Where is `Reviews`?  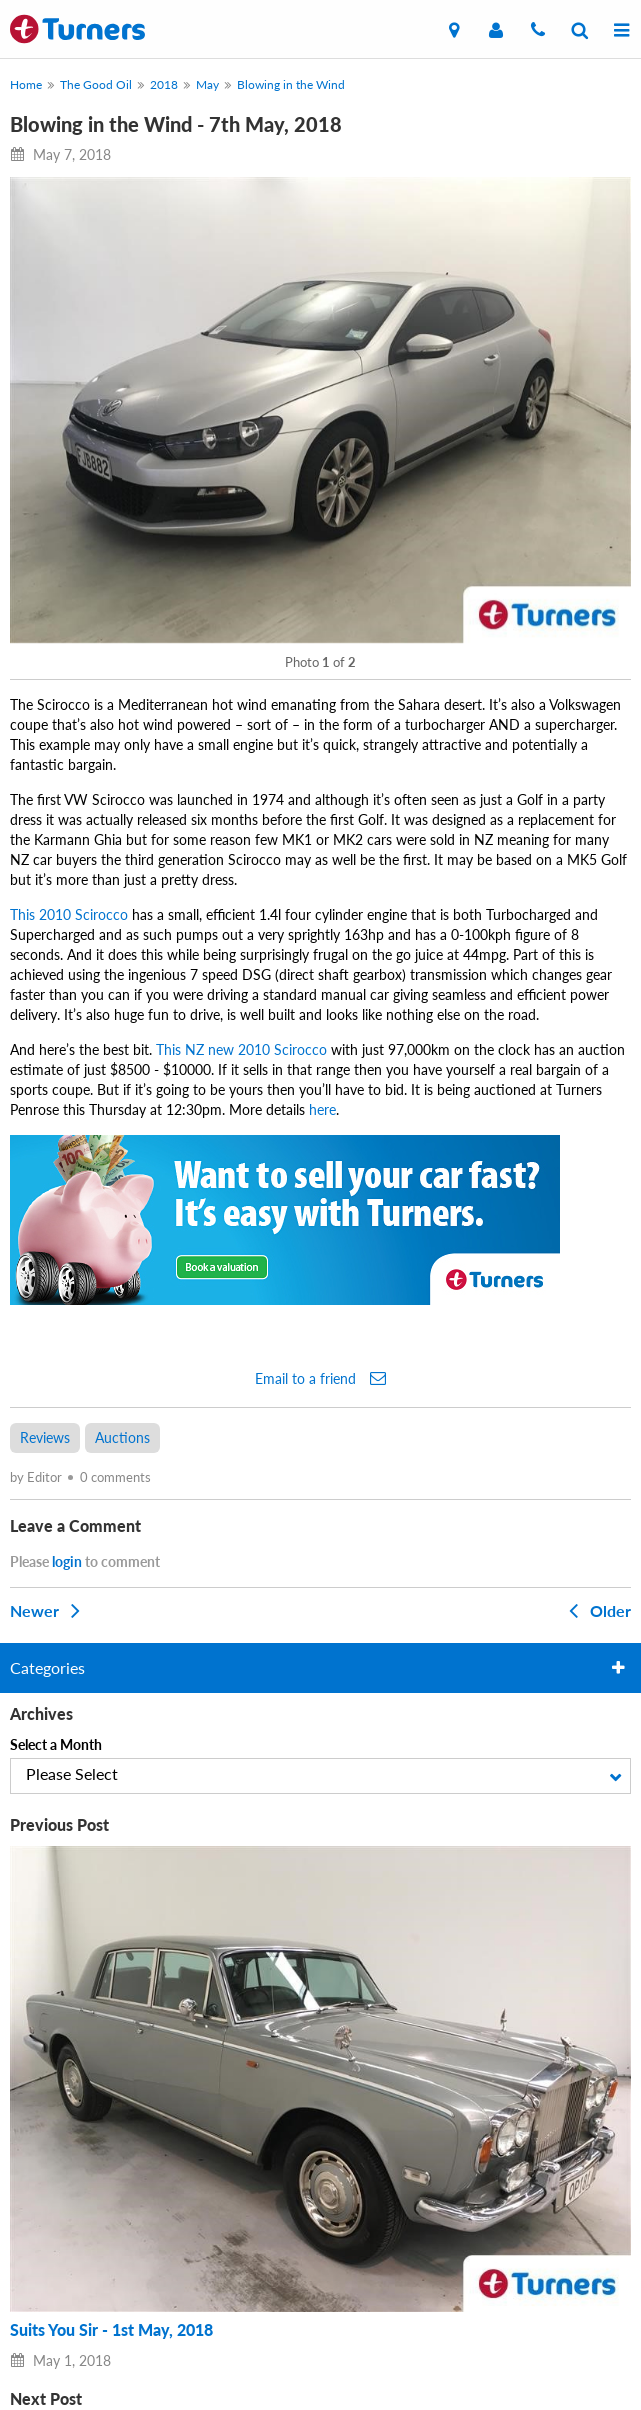 Reviews is located at coordinates (45, 1437).